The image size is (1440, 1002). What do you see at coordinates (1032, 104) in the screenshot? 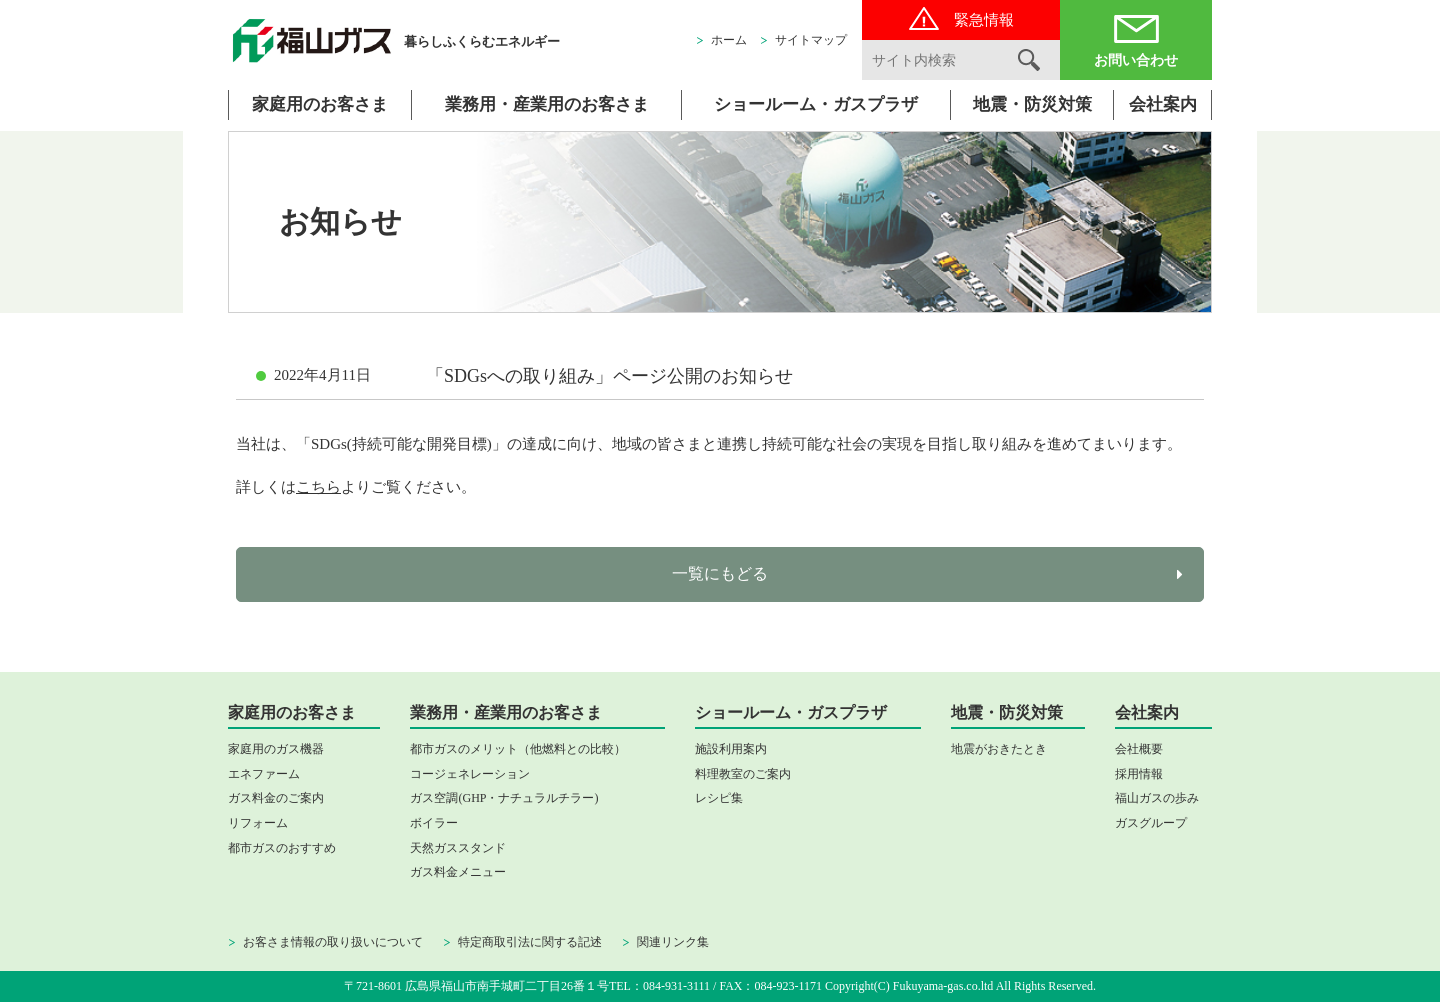
I see `地震・防災対策` at bounding box center [1032, 104].